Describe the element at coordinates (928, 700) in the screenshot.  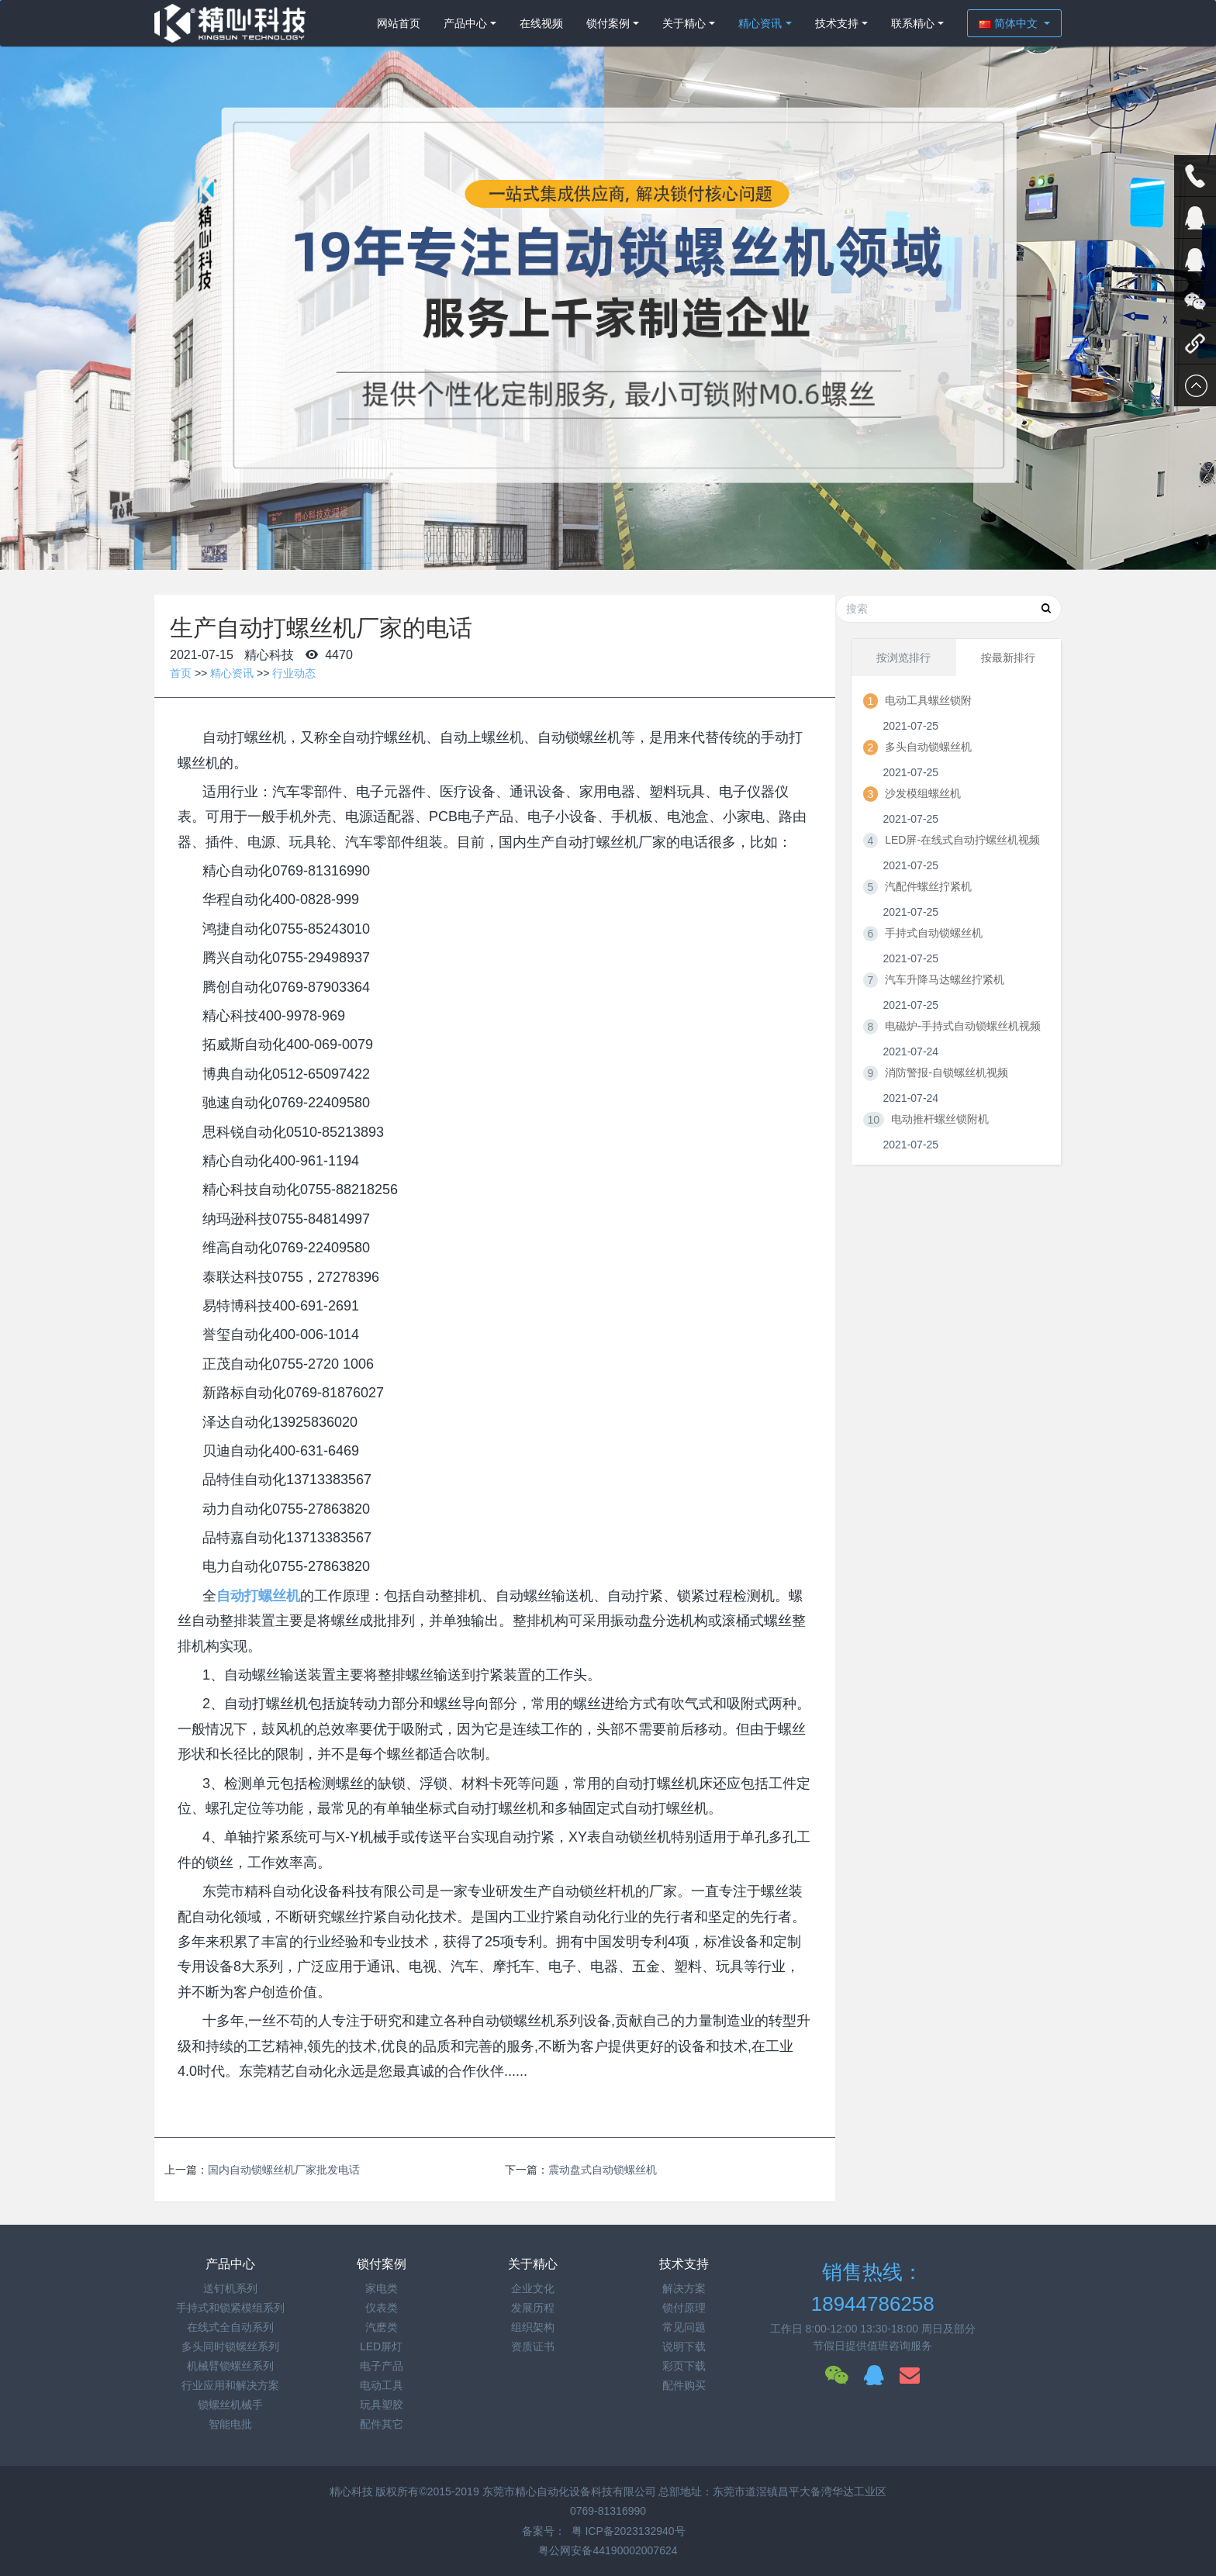
I see `电动工具螺丝锁附` at that location.